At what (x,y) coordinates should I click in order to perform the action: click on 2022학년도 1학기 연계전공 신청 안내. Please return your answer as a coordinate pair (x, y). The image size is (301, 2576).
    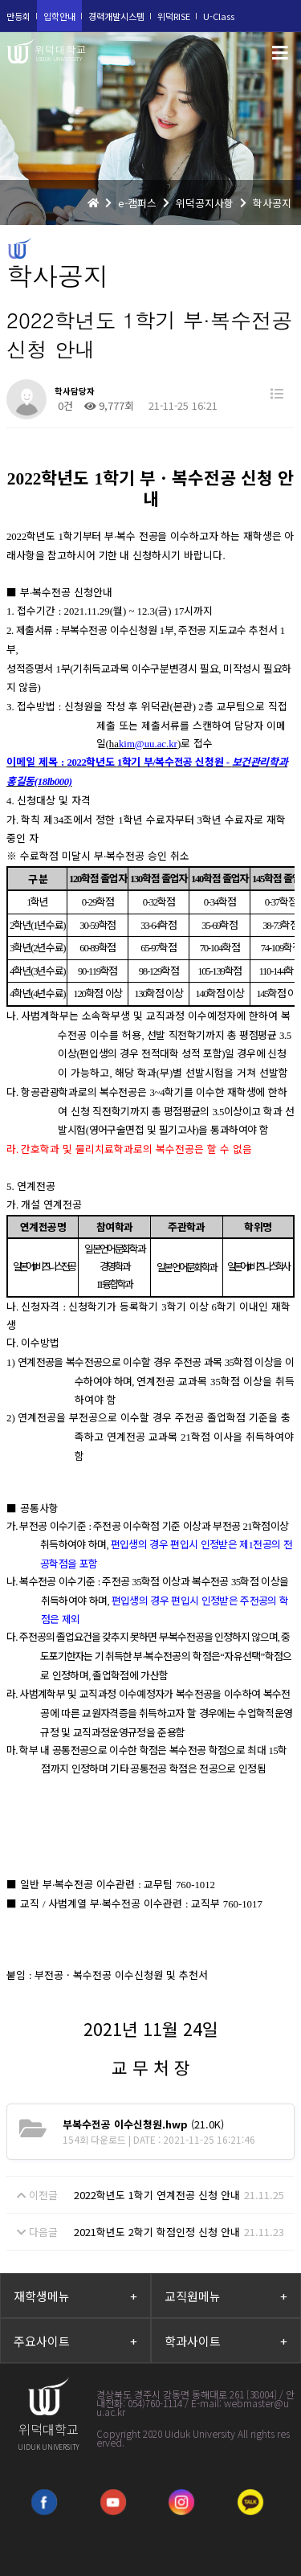
    Looking at the image, I should click on (157, 2194).